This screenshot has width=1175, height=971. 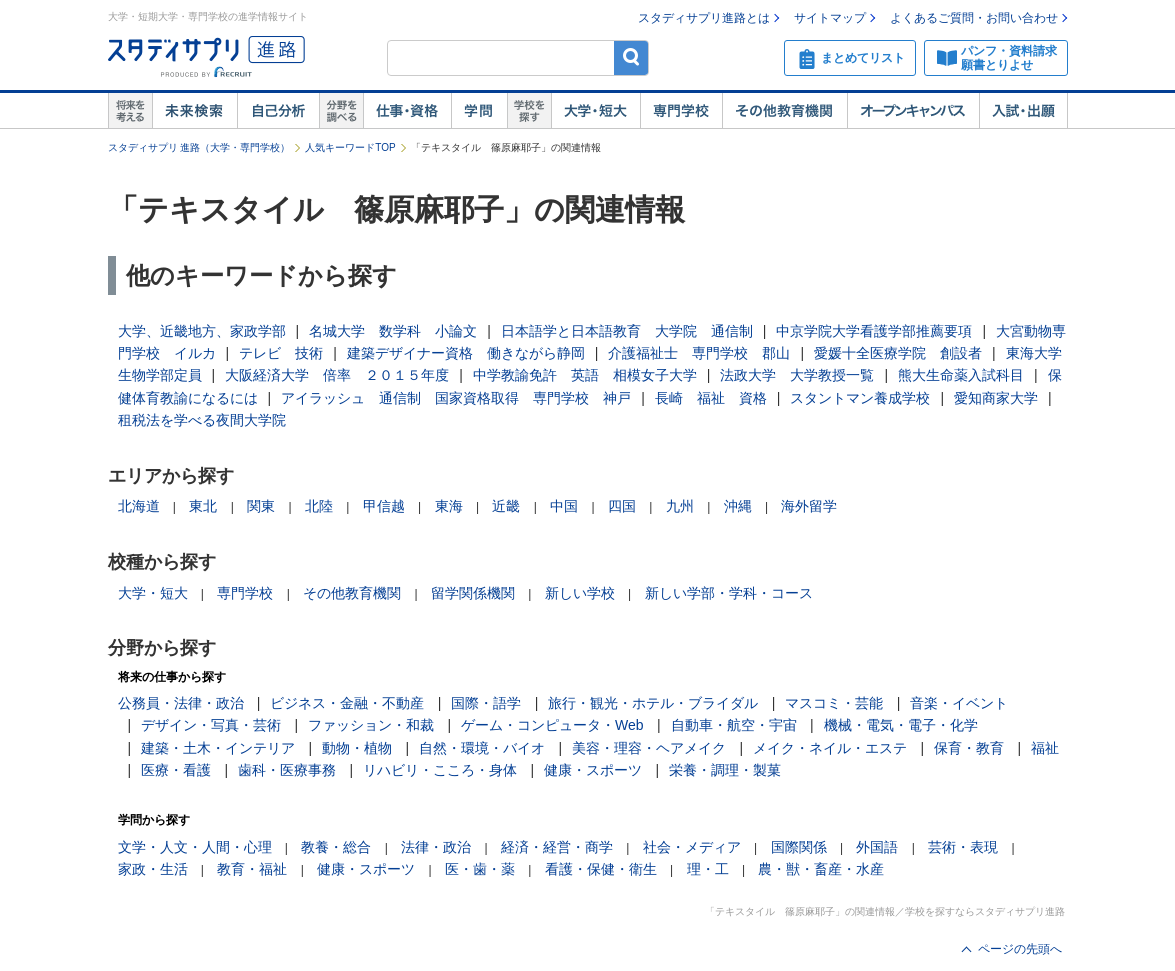 What do you see at coordinates (692, 847) in the screenshot?
I see `社会・メディア` at bounding box center [692, 847].